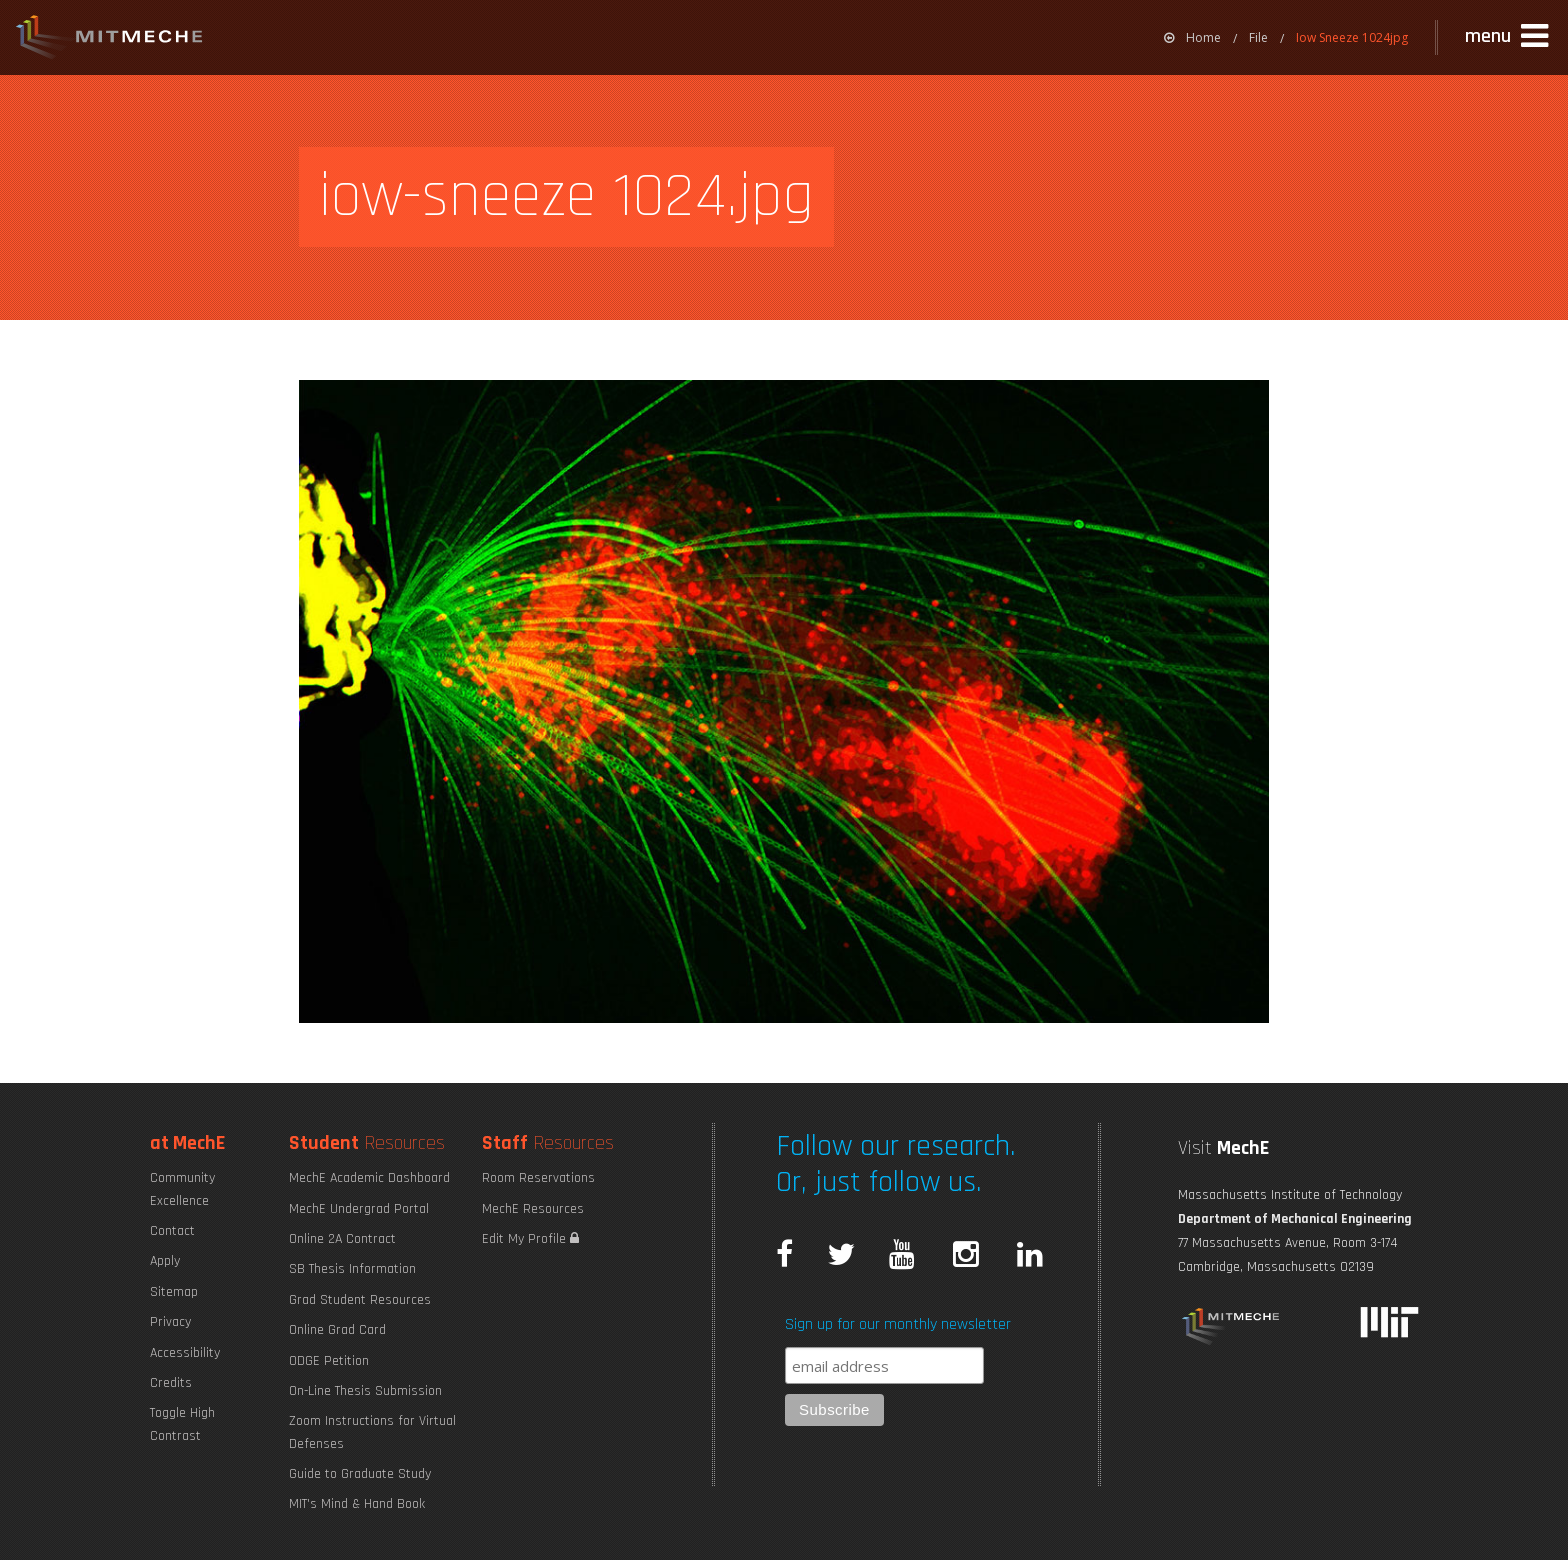  Describe the element at coordinates (369, 1178) in the screenshot. I see `MechE Academic Dashboard` at that location.